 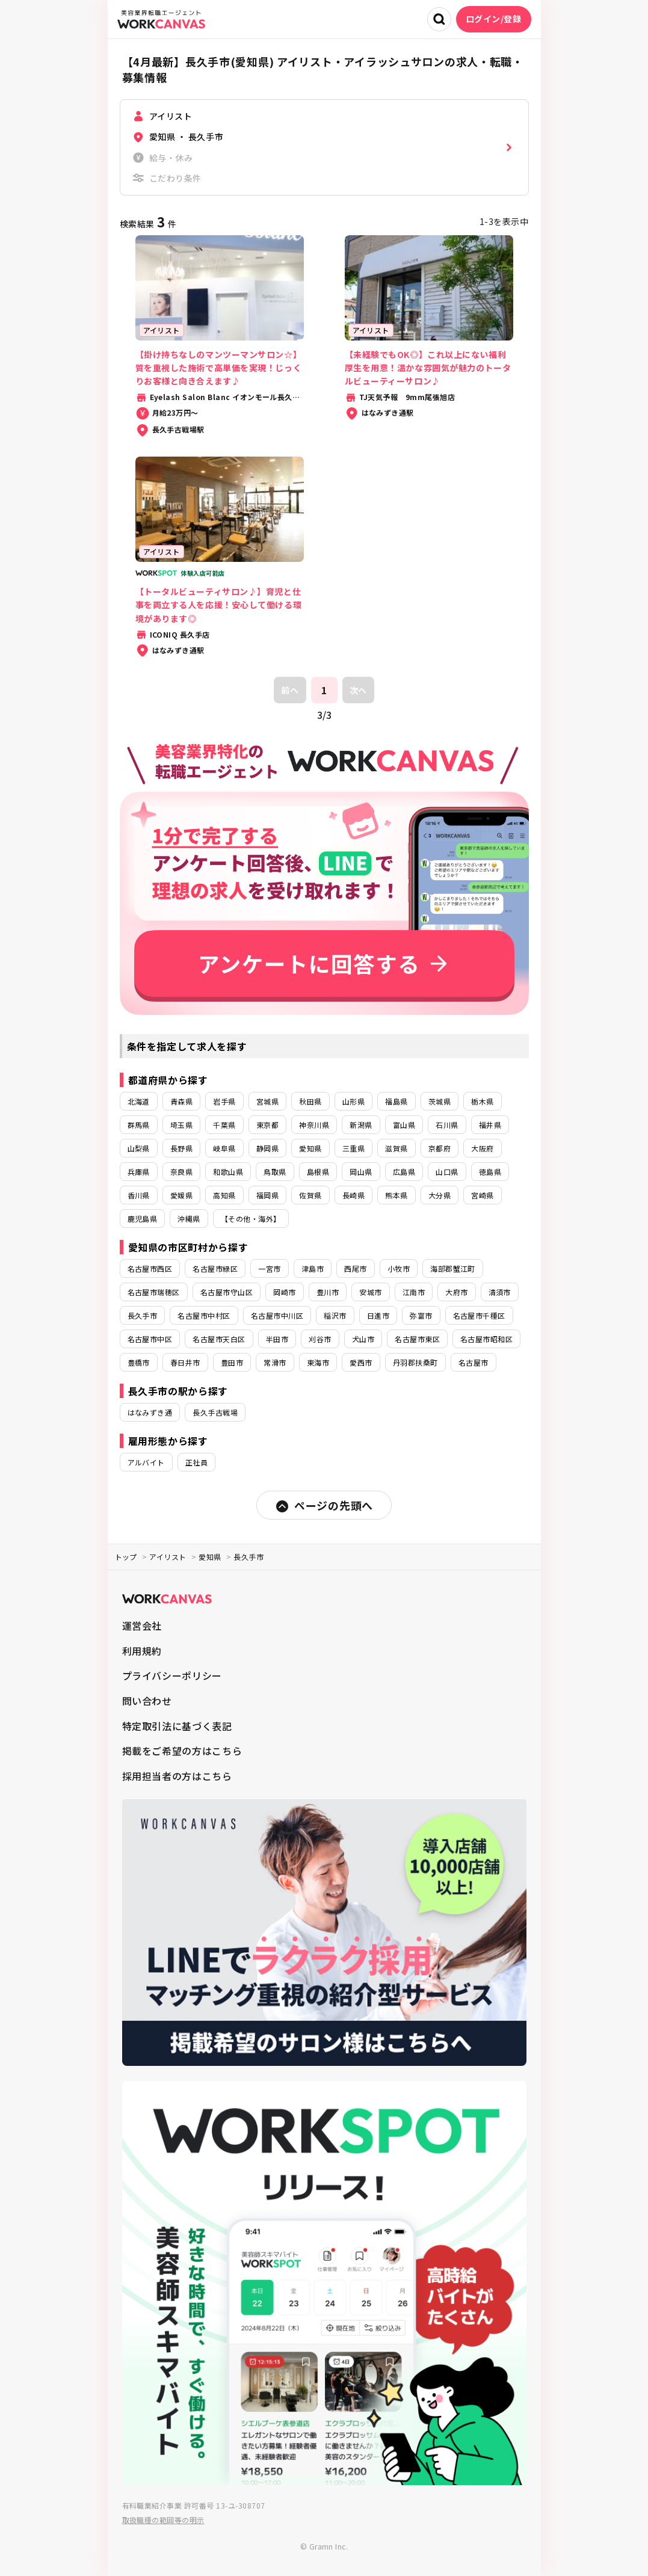 I want to click on 広島県, so click(x=404, y=1171).